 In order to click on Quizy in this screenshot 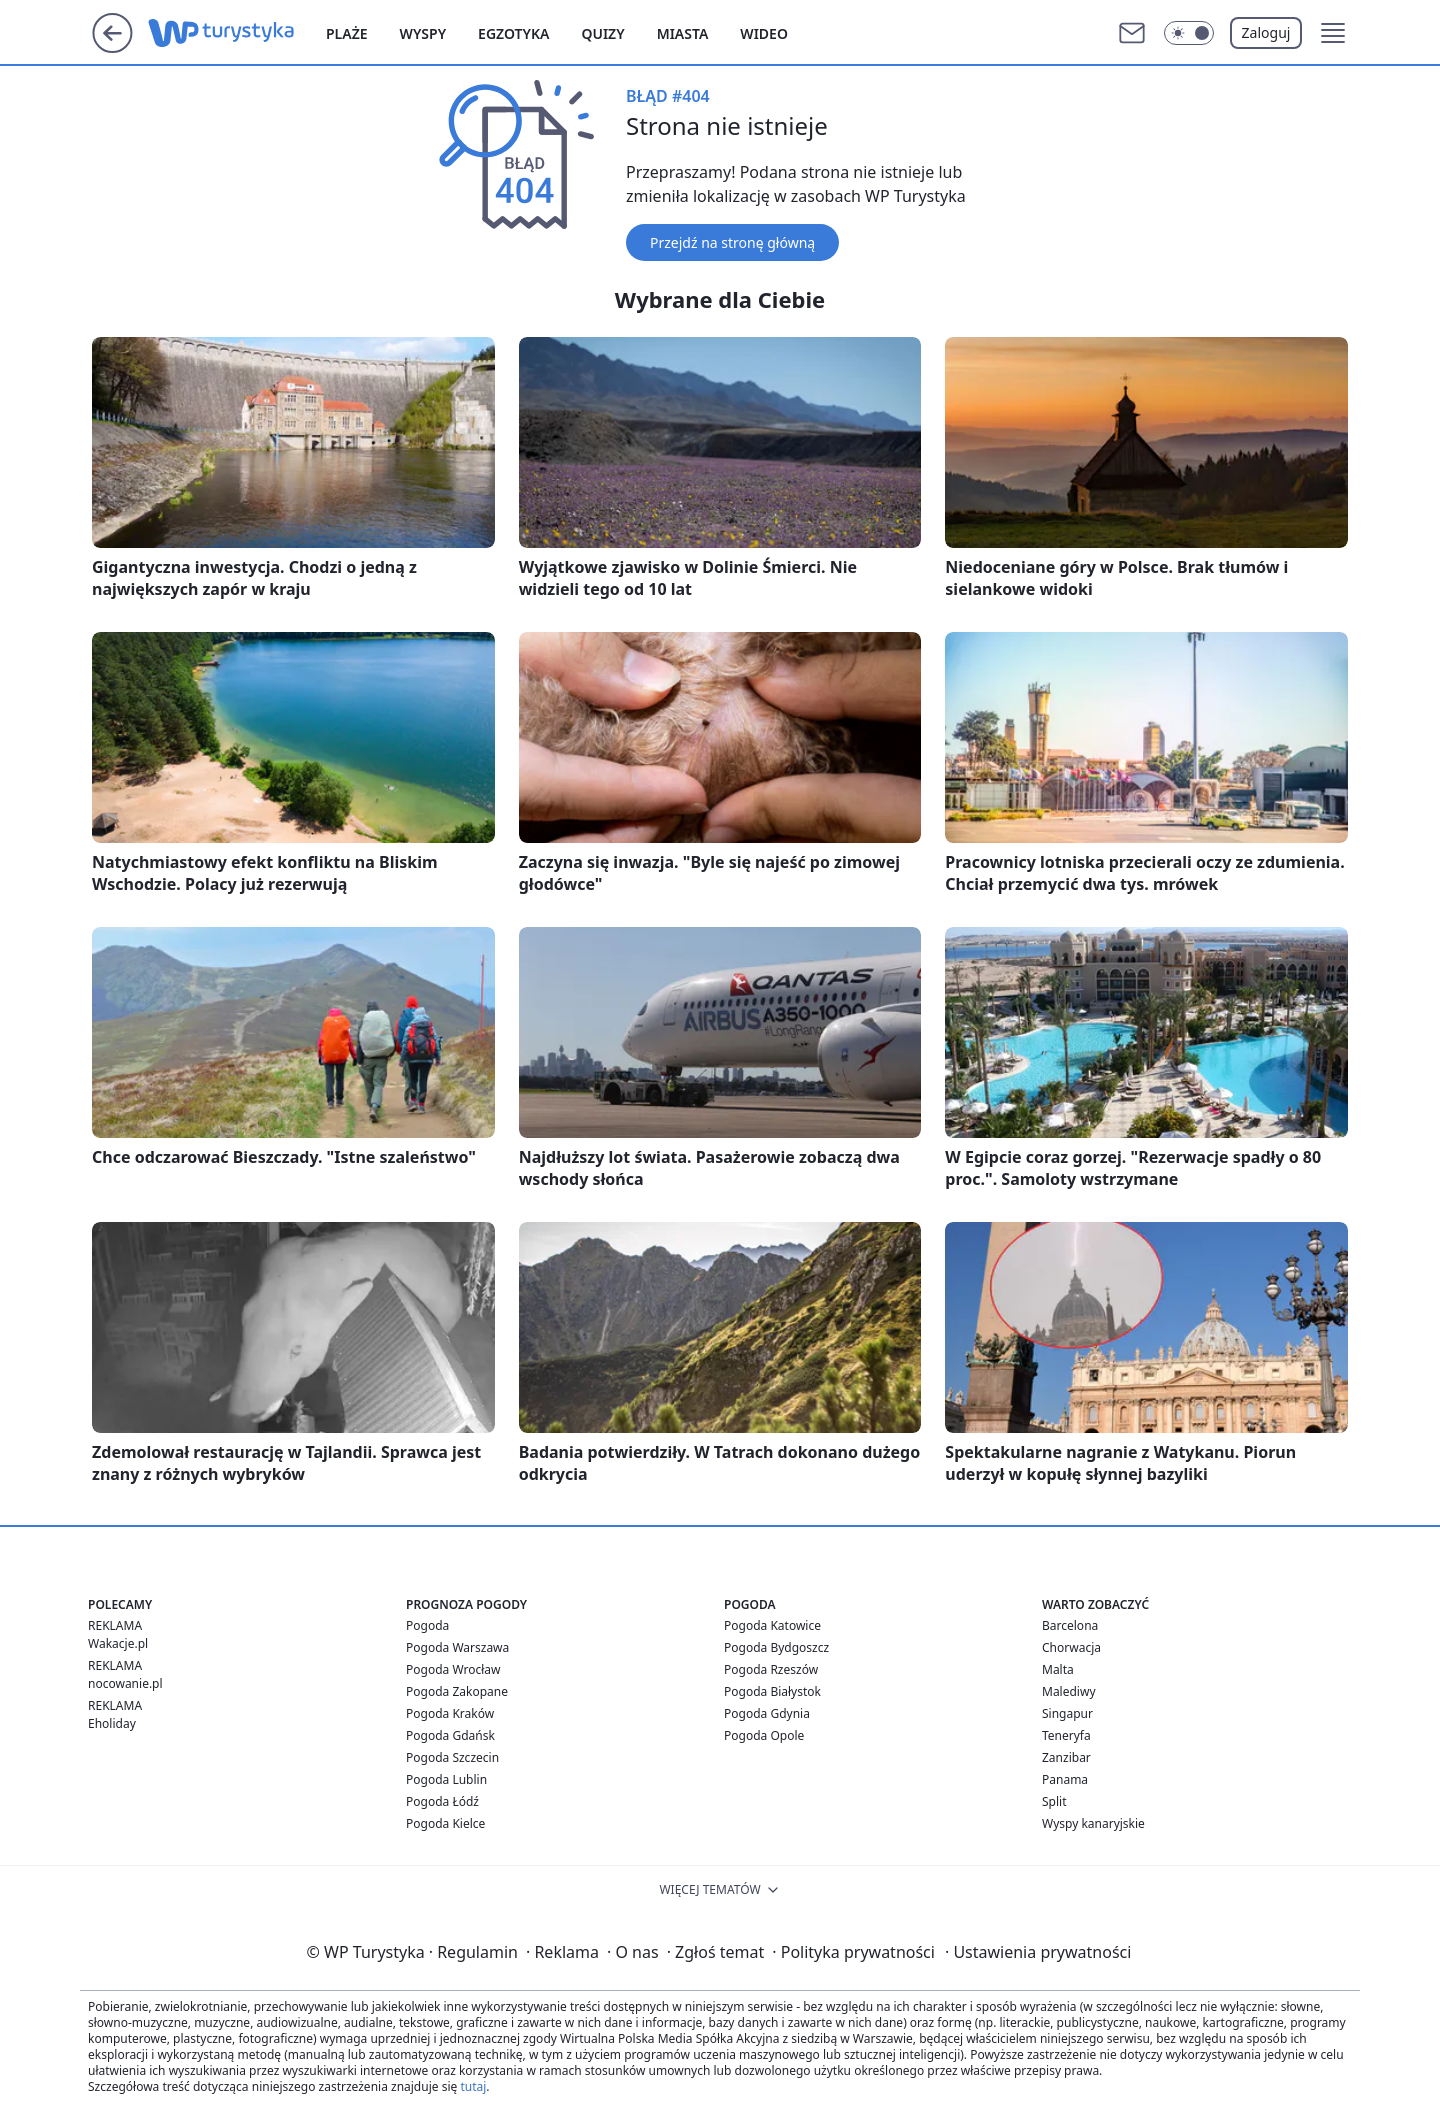, I will do `click(602, 33)`.